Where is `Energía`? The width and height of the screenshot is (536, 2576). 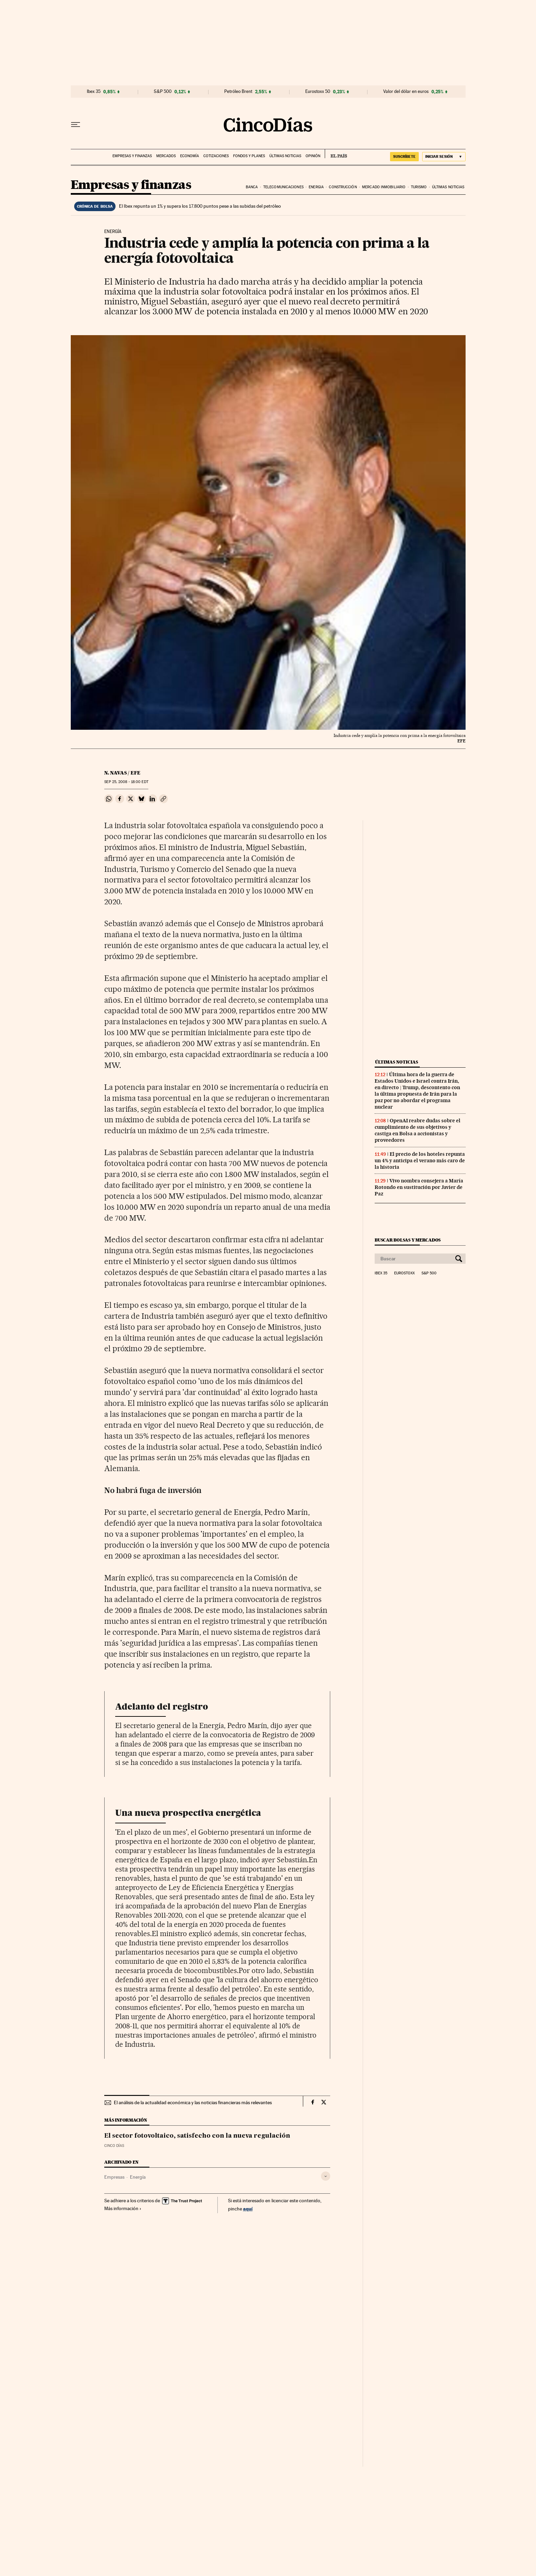
Energía is located at coordinates (138, 2177).